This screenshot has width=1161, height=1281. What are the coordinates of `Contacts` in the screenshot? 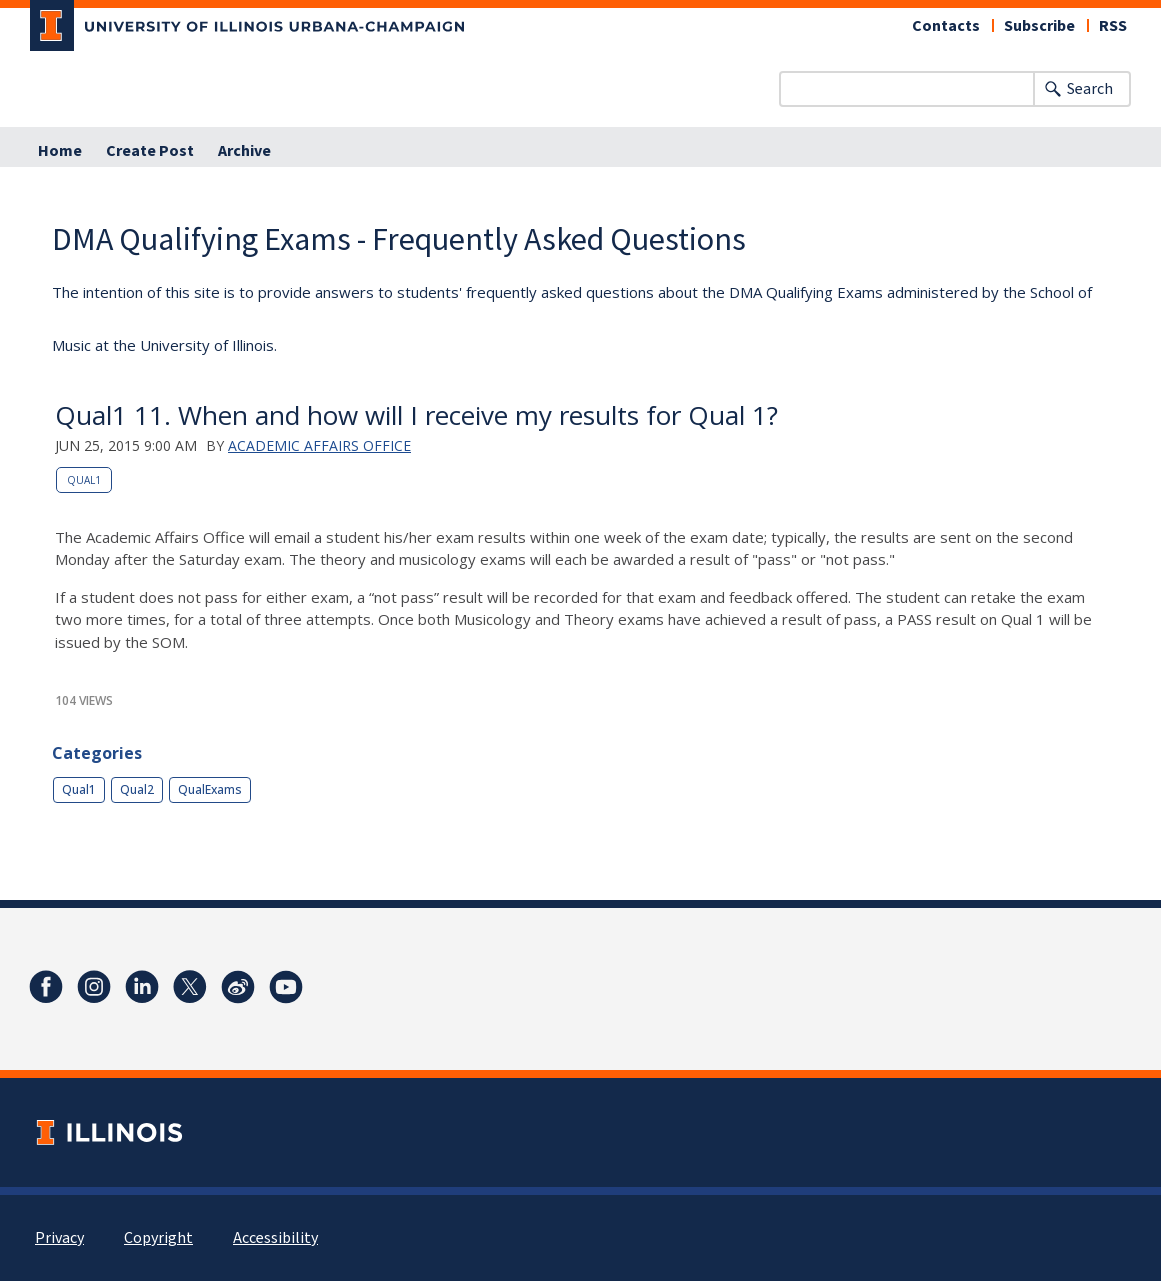 It's located at (946, 26).